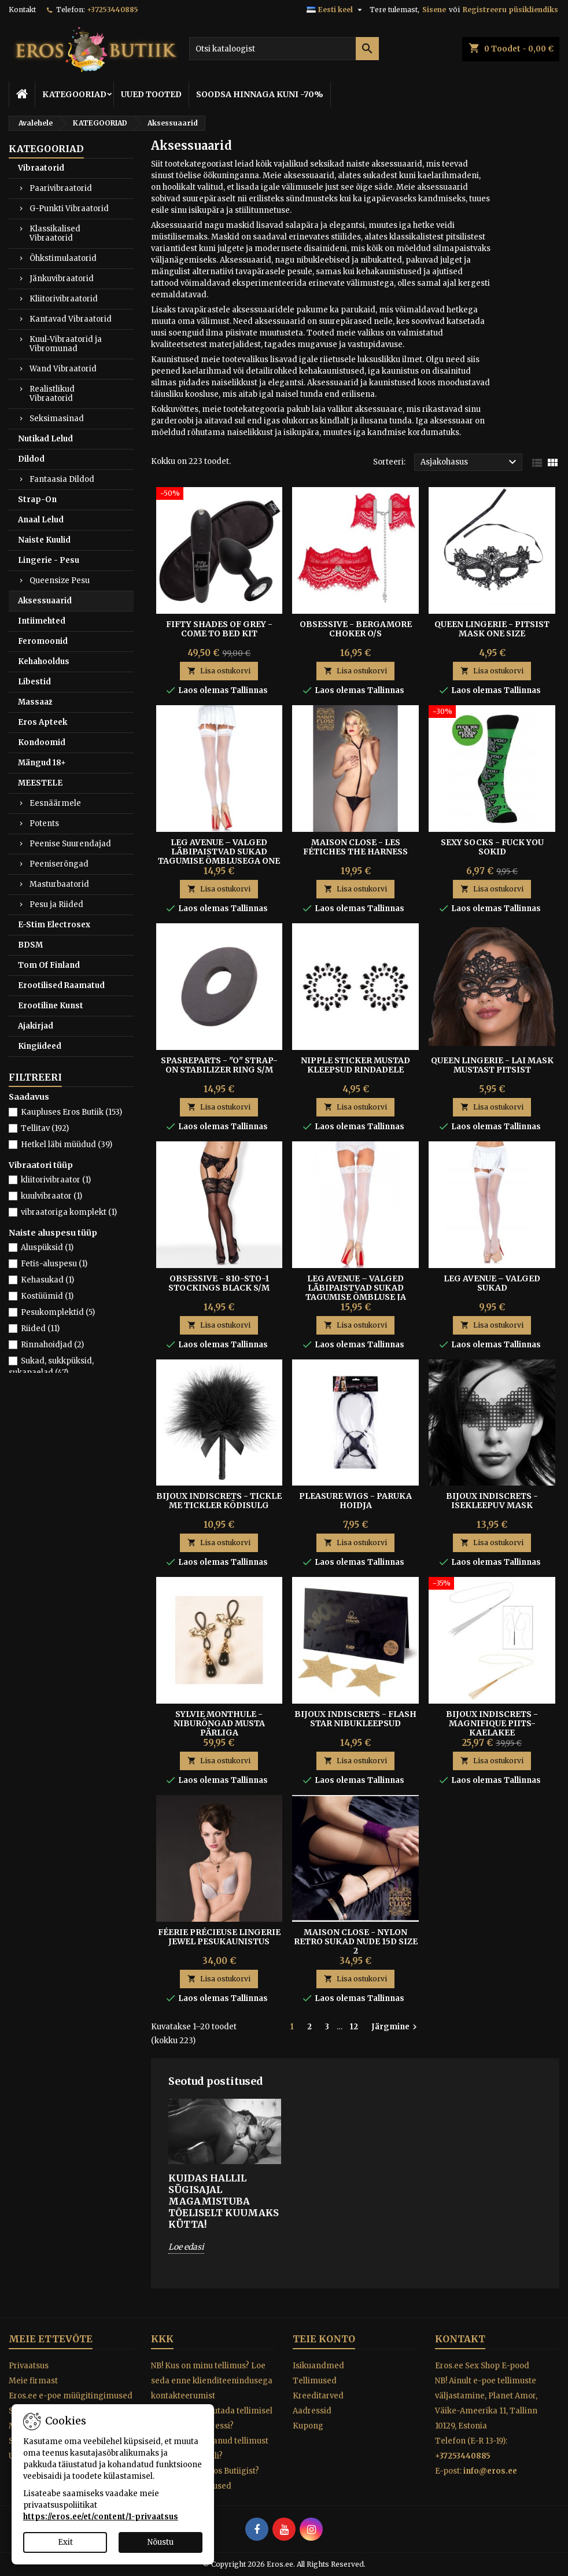  I want to click on MEESTELE, so click(40, 783).